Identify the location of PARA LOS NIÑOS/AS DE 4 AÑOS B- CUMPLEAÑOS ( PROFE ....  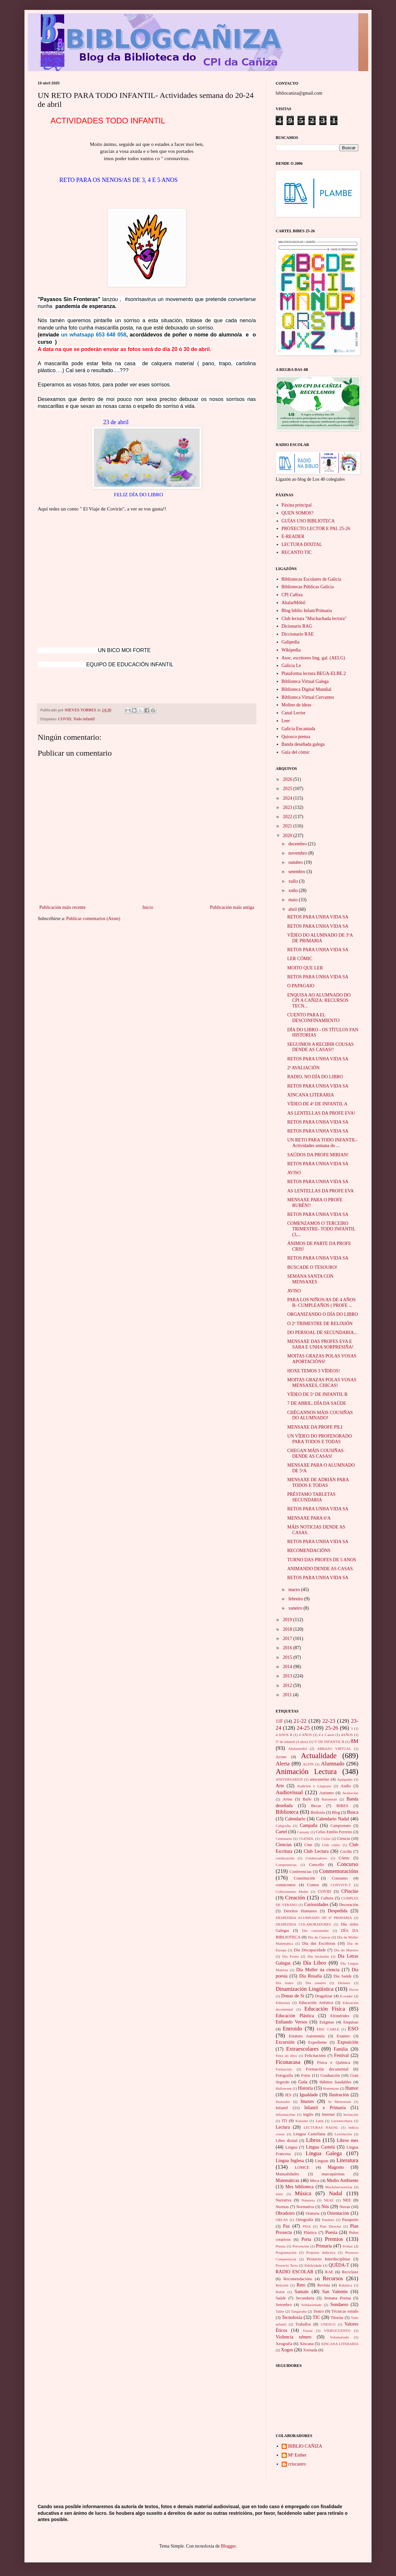
(321, 1302).